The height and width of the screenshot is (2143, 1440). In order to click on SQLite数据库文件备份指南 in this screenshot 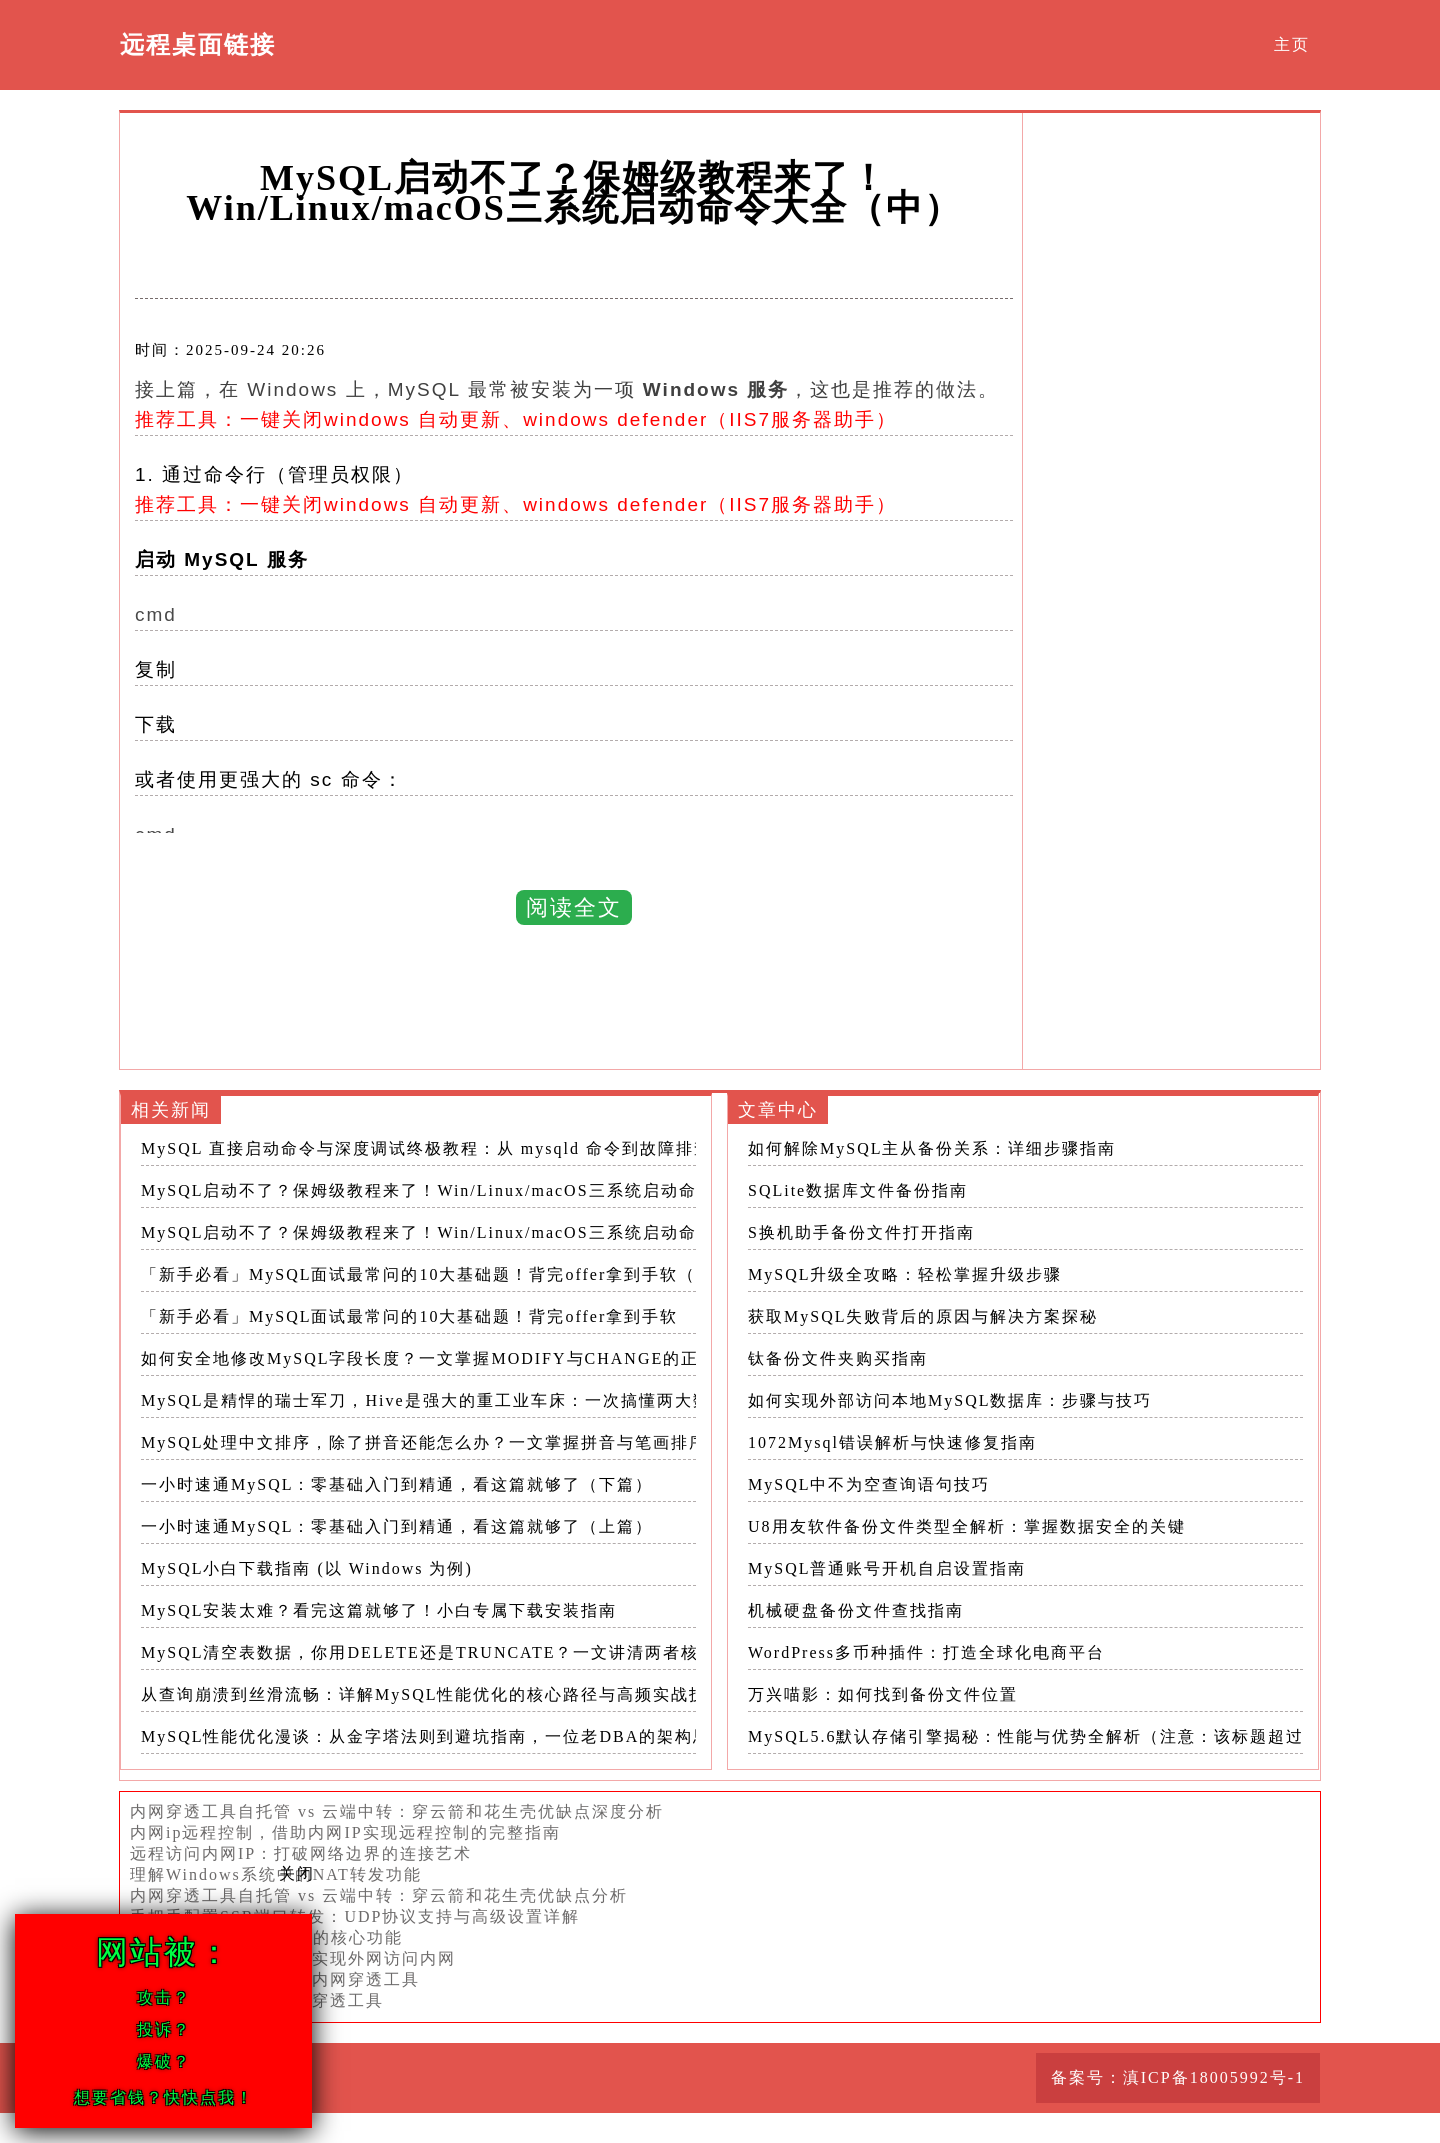, I will do `click(858, 1190)`.